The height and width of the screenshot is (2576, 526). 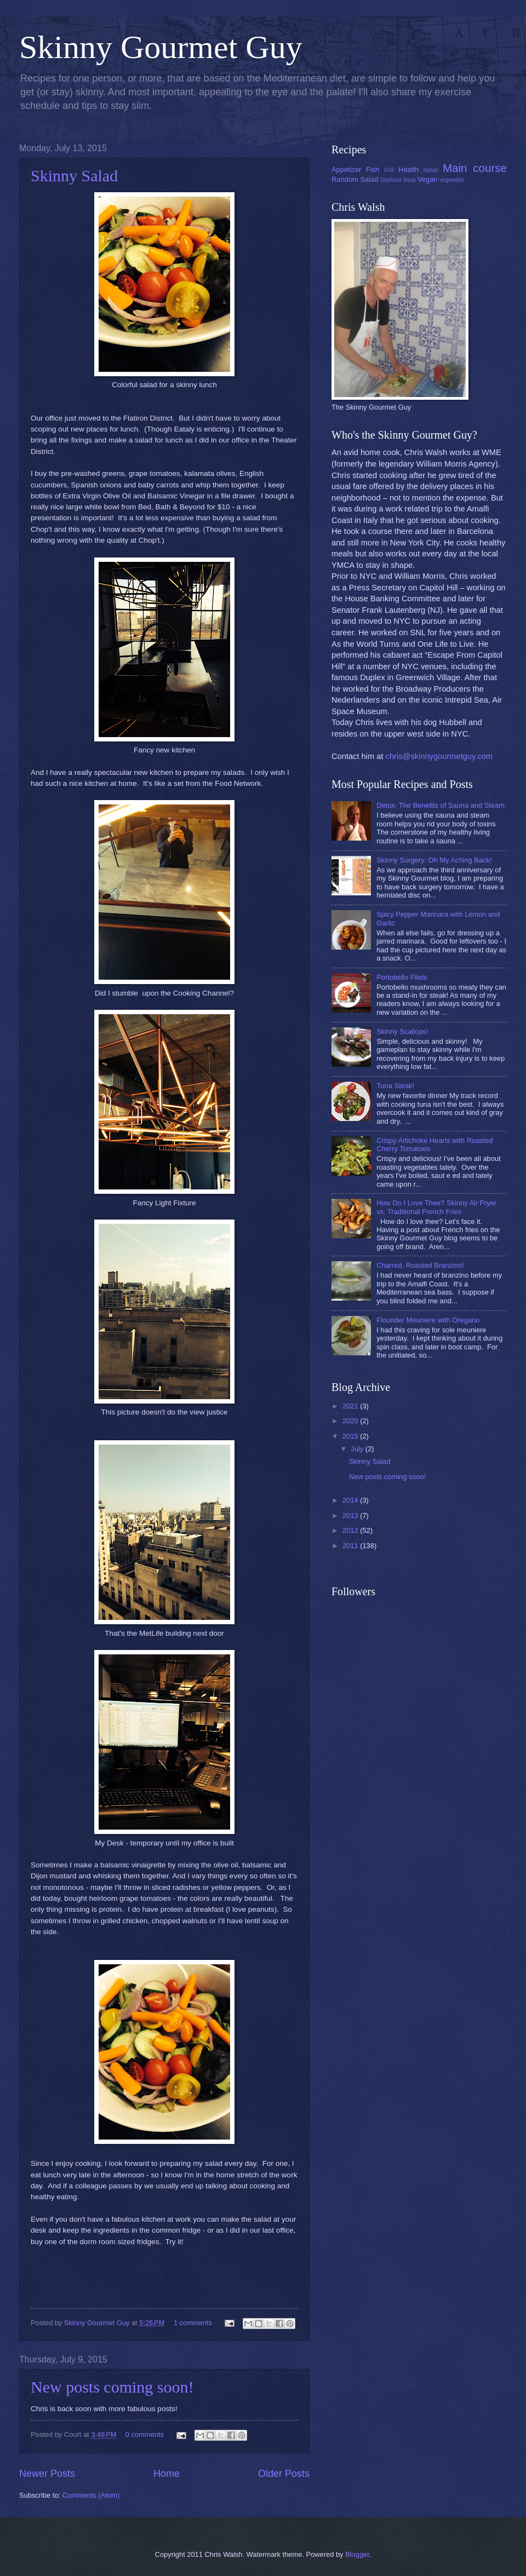 What do you see at coordinates (351, 1436) in the screenshot?
I see `2015` at bounding box center [351, 1436].